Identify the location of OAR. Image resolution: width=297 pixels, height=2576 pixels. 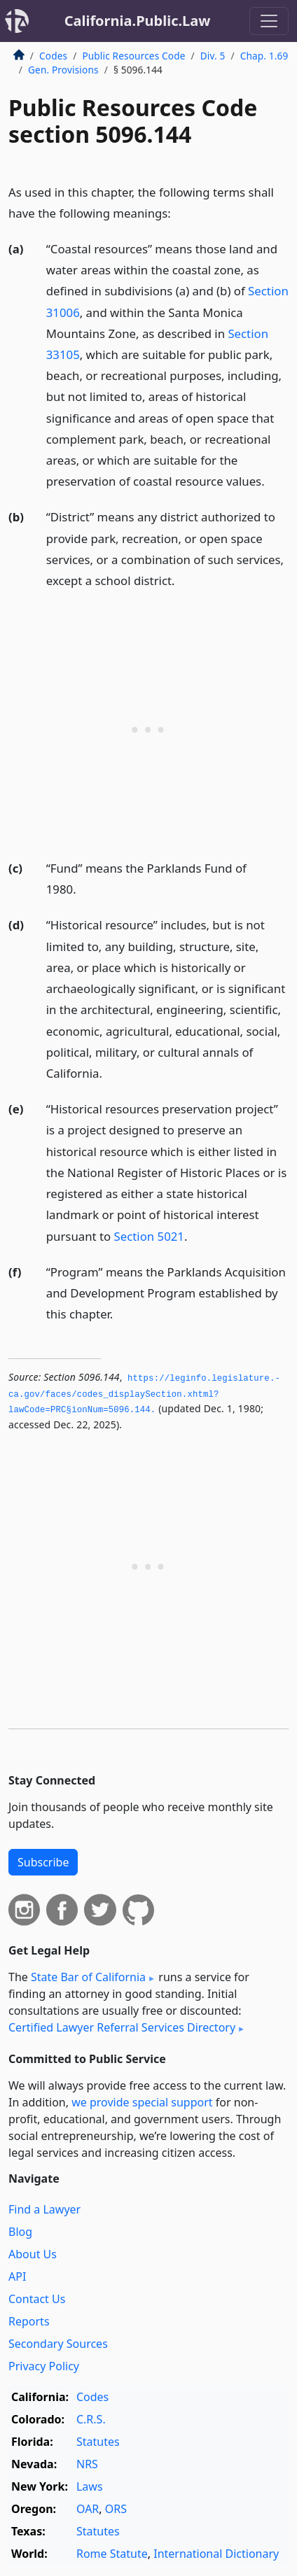
(87, 2509).